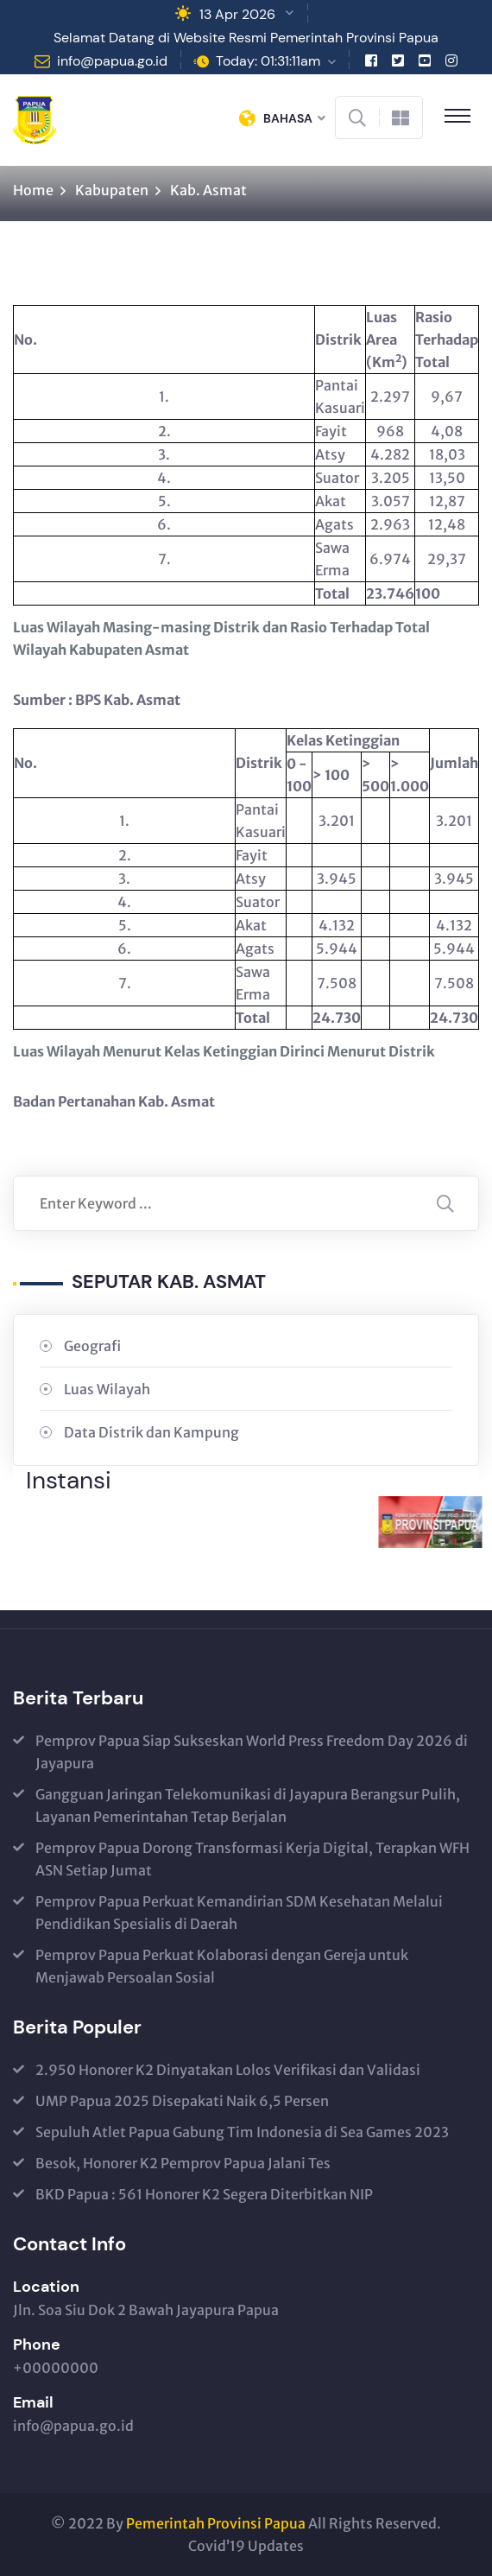 This screenshot has width=492, height=2576. Describe the element at coordinates (237, 14) in the screenshot. I see `13 Apr 2026` at that location.